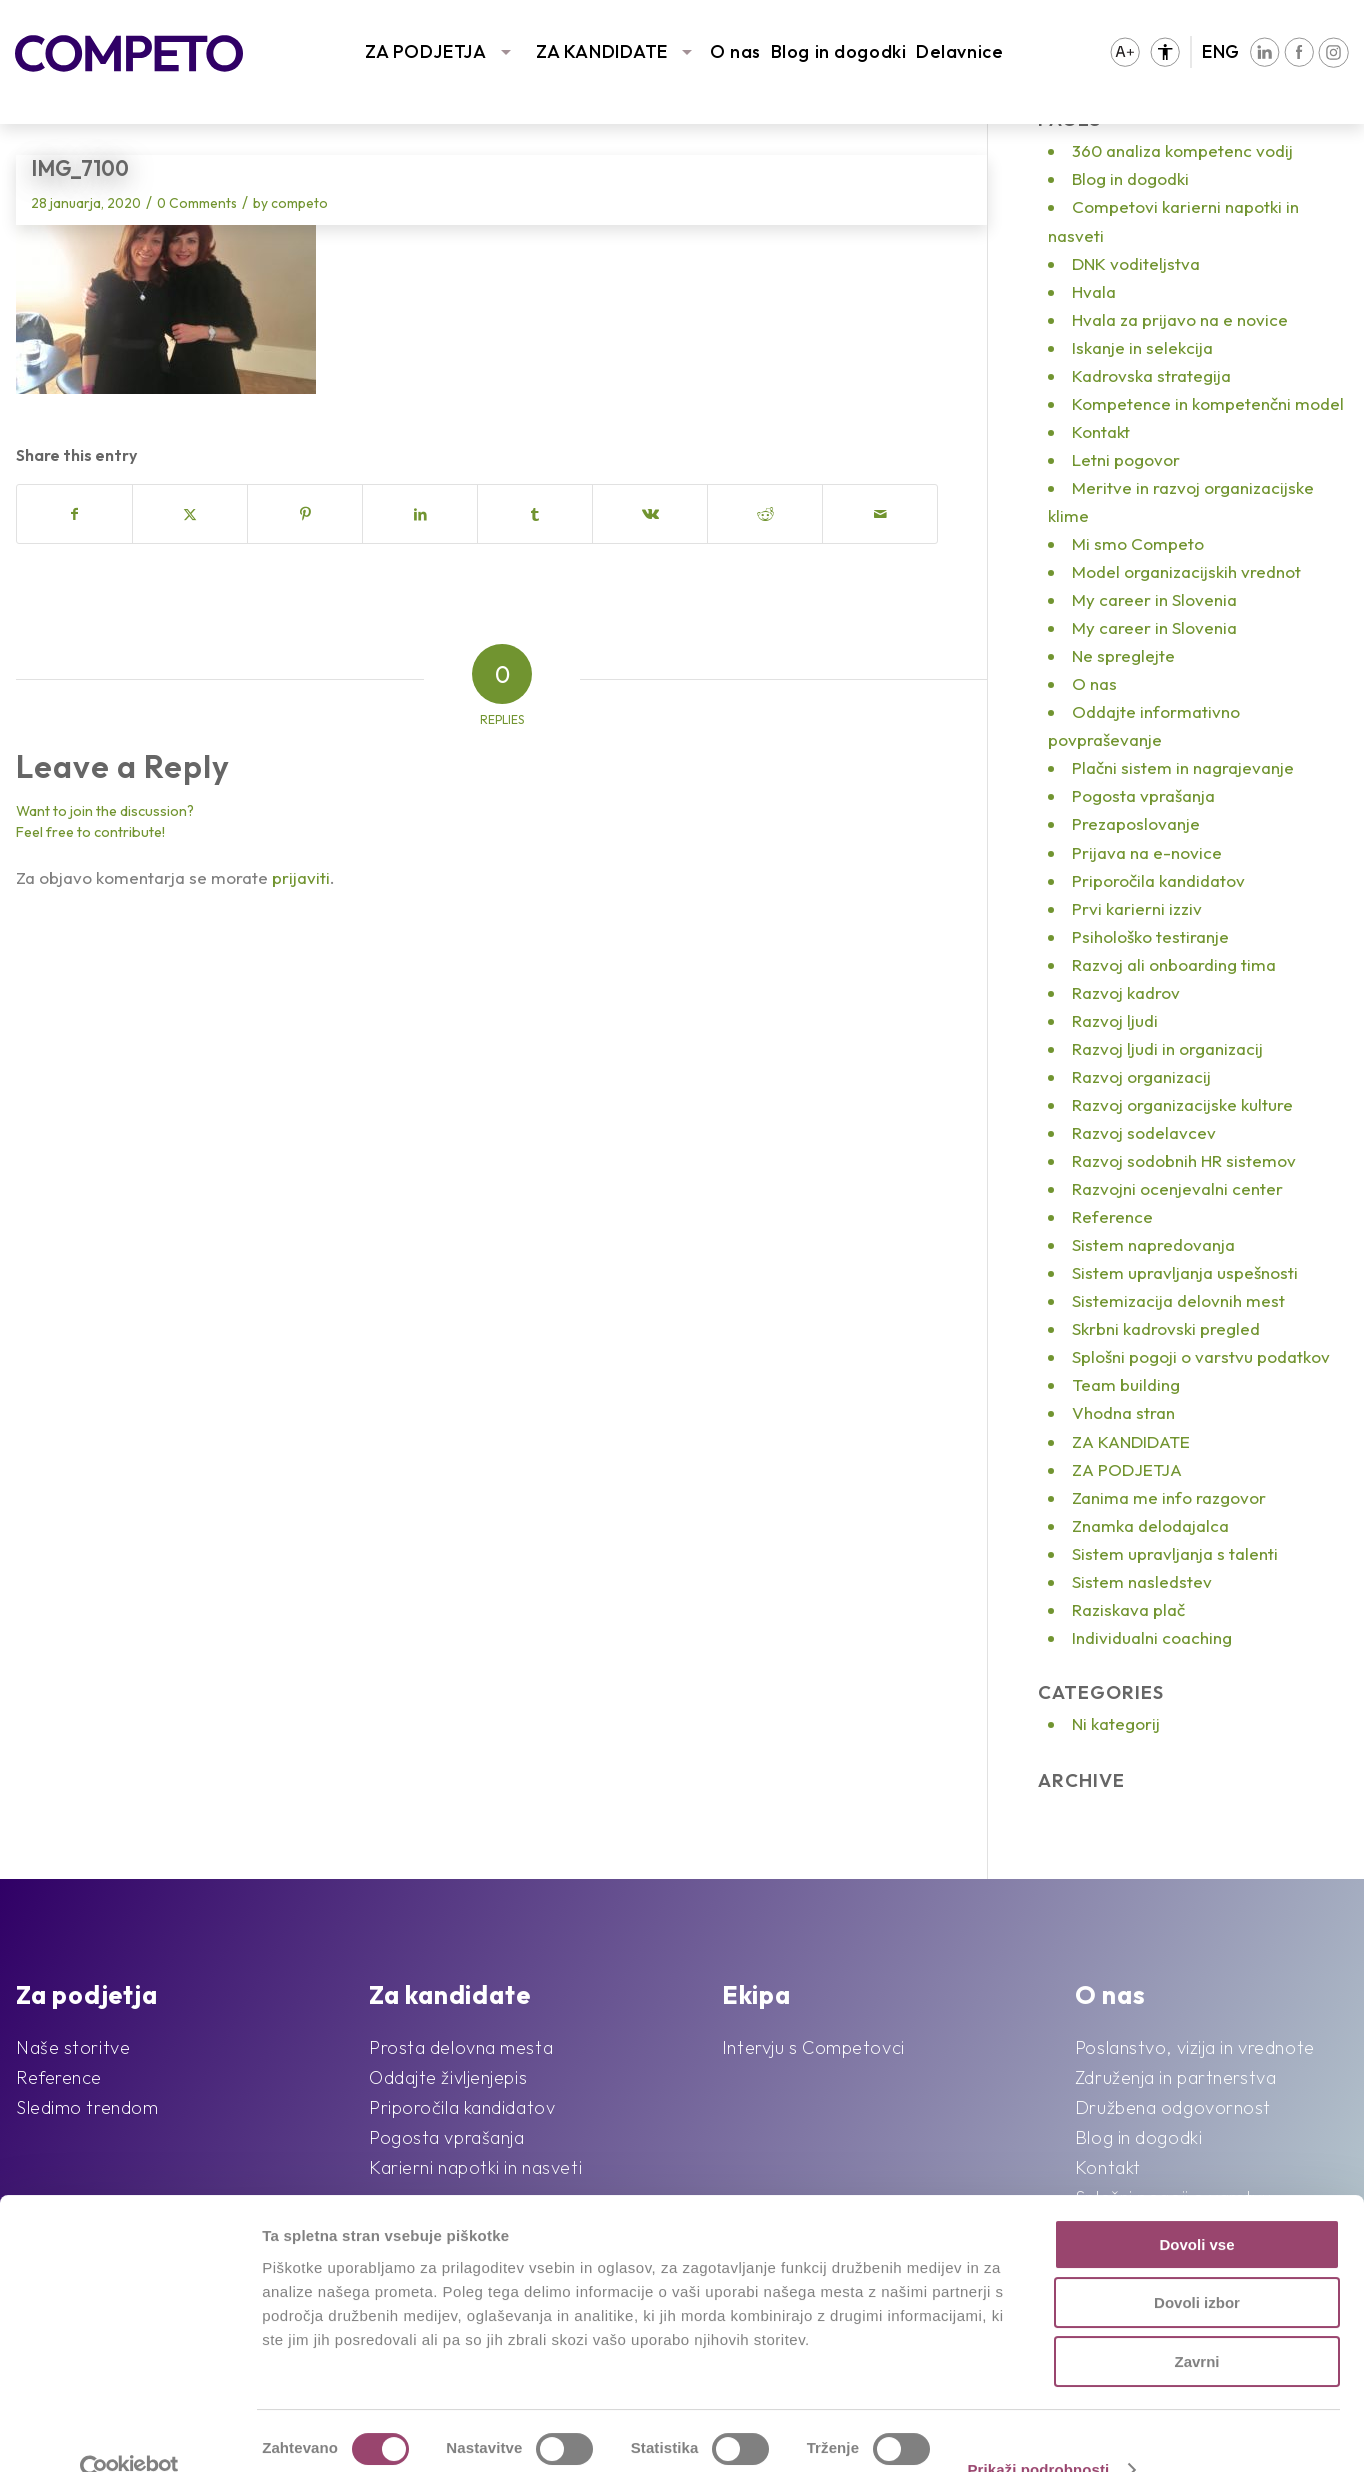 The image size is (1364, 2472). Describe the element at coordinates (1136, 823) in the screenshot. I see `Prezaposlovanje` at that location.